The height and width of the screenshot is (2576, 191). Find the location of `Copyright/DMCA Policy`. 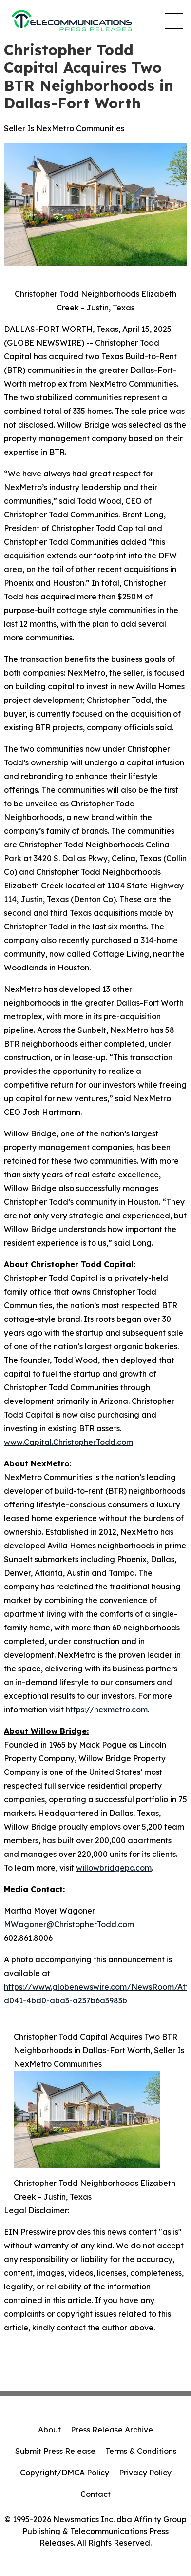

Copyright/DMCA Policy is located at coordinates (64, 2472).